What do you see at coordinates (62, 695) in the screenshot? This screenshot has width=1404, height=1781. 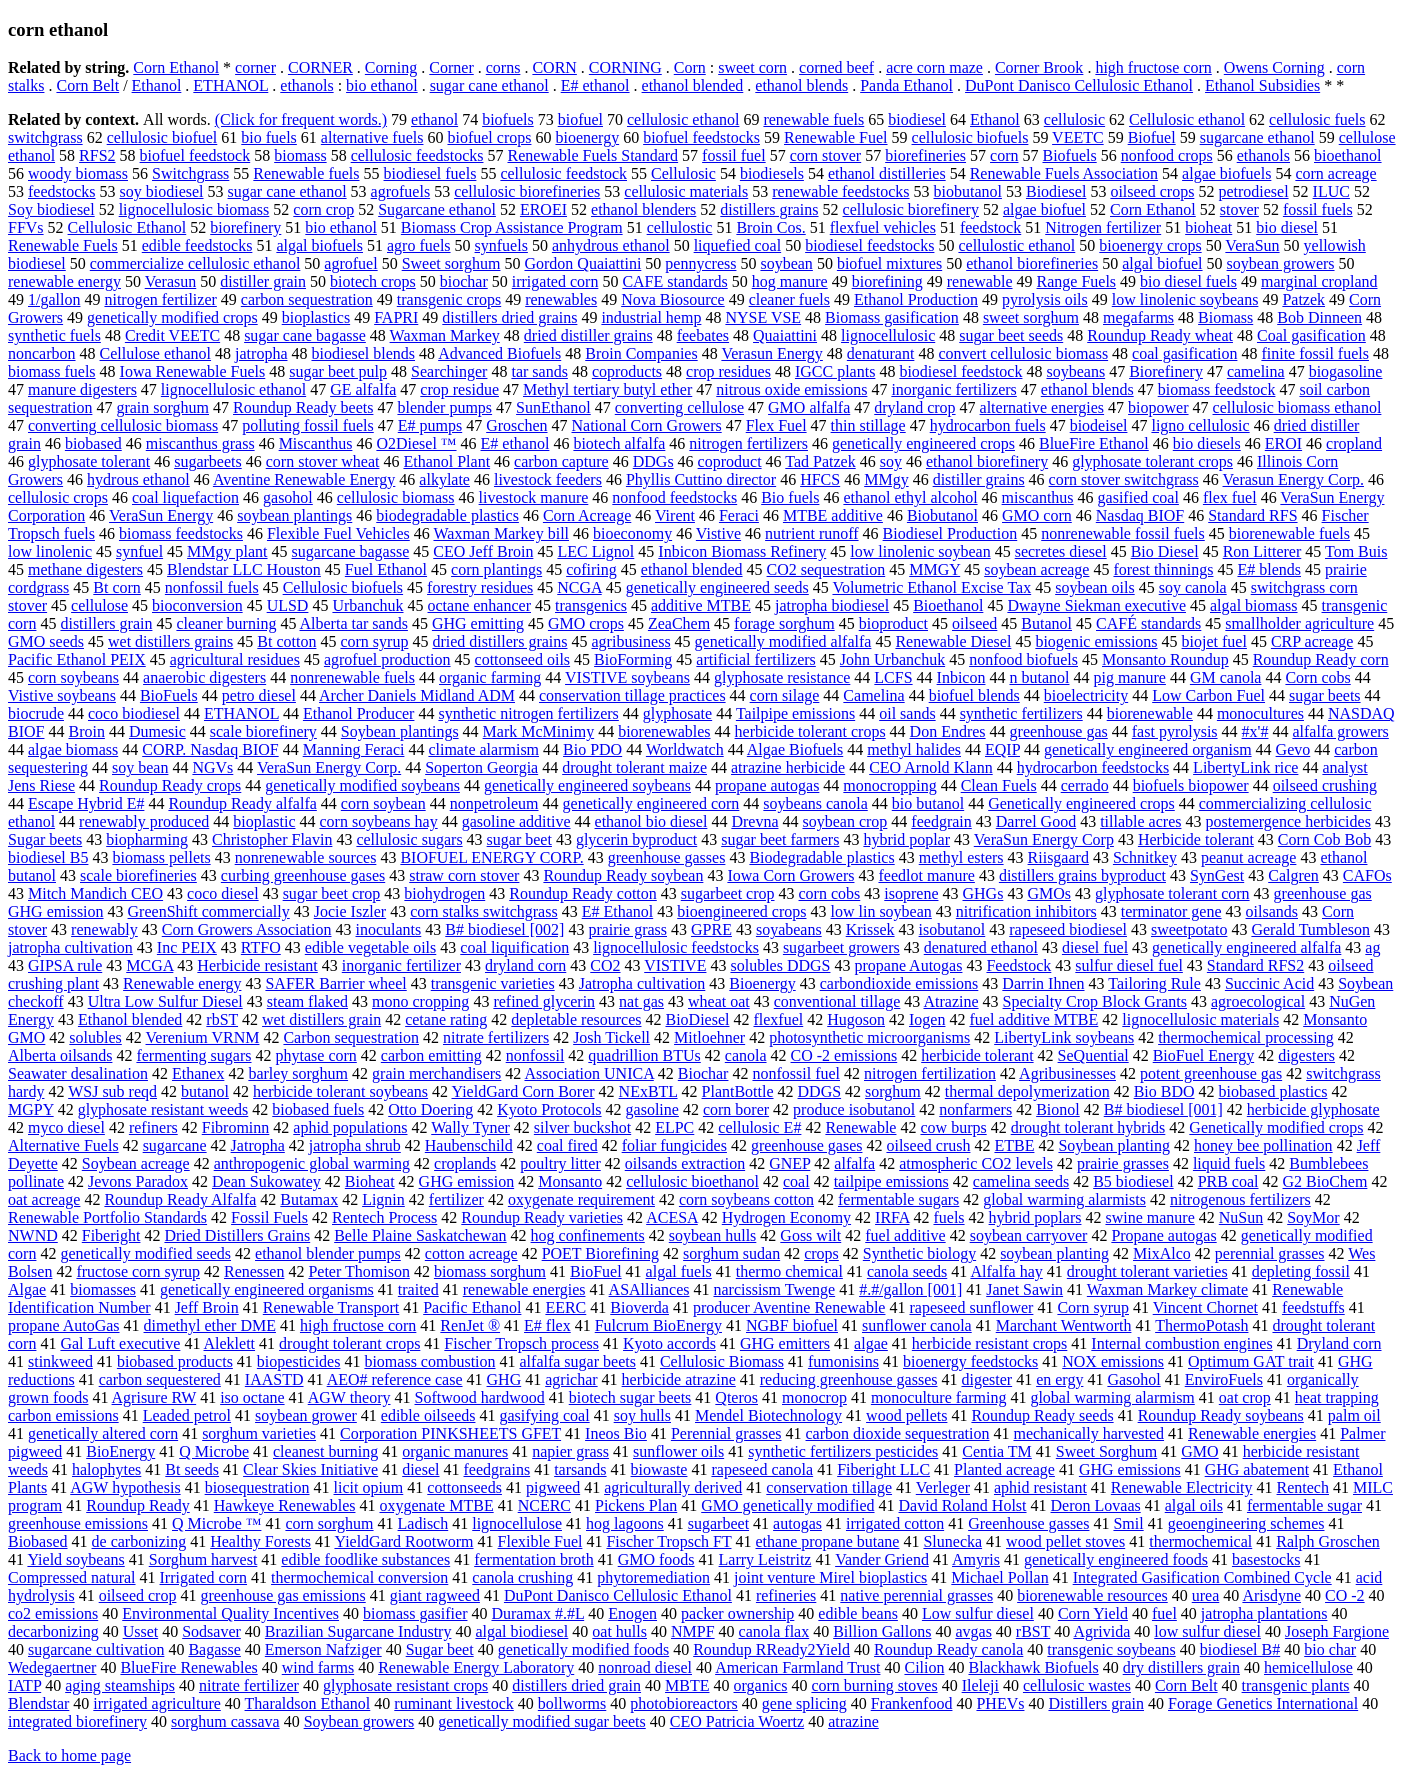 I see `Vistive soybeans` at bounding box center [62, 695].